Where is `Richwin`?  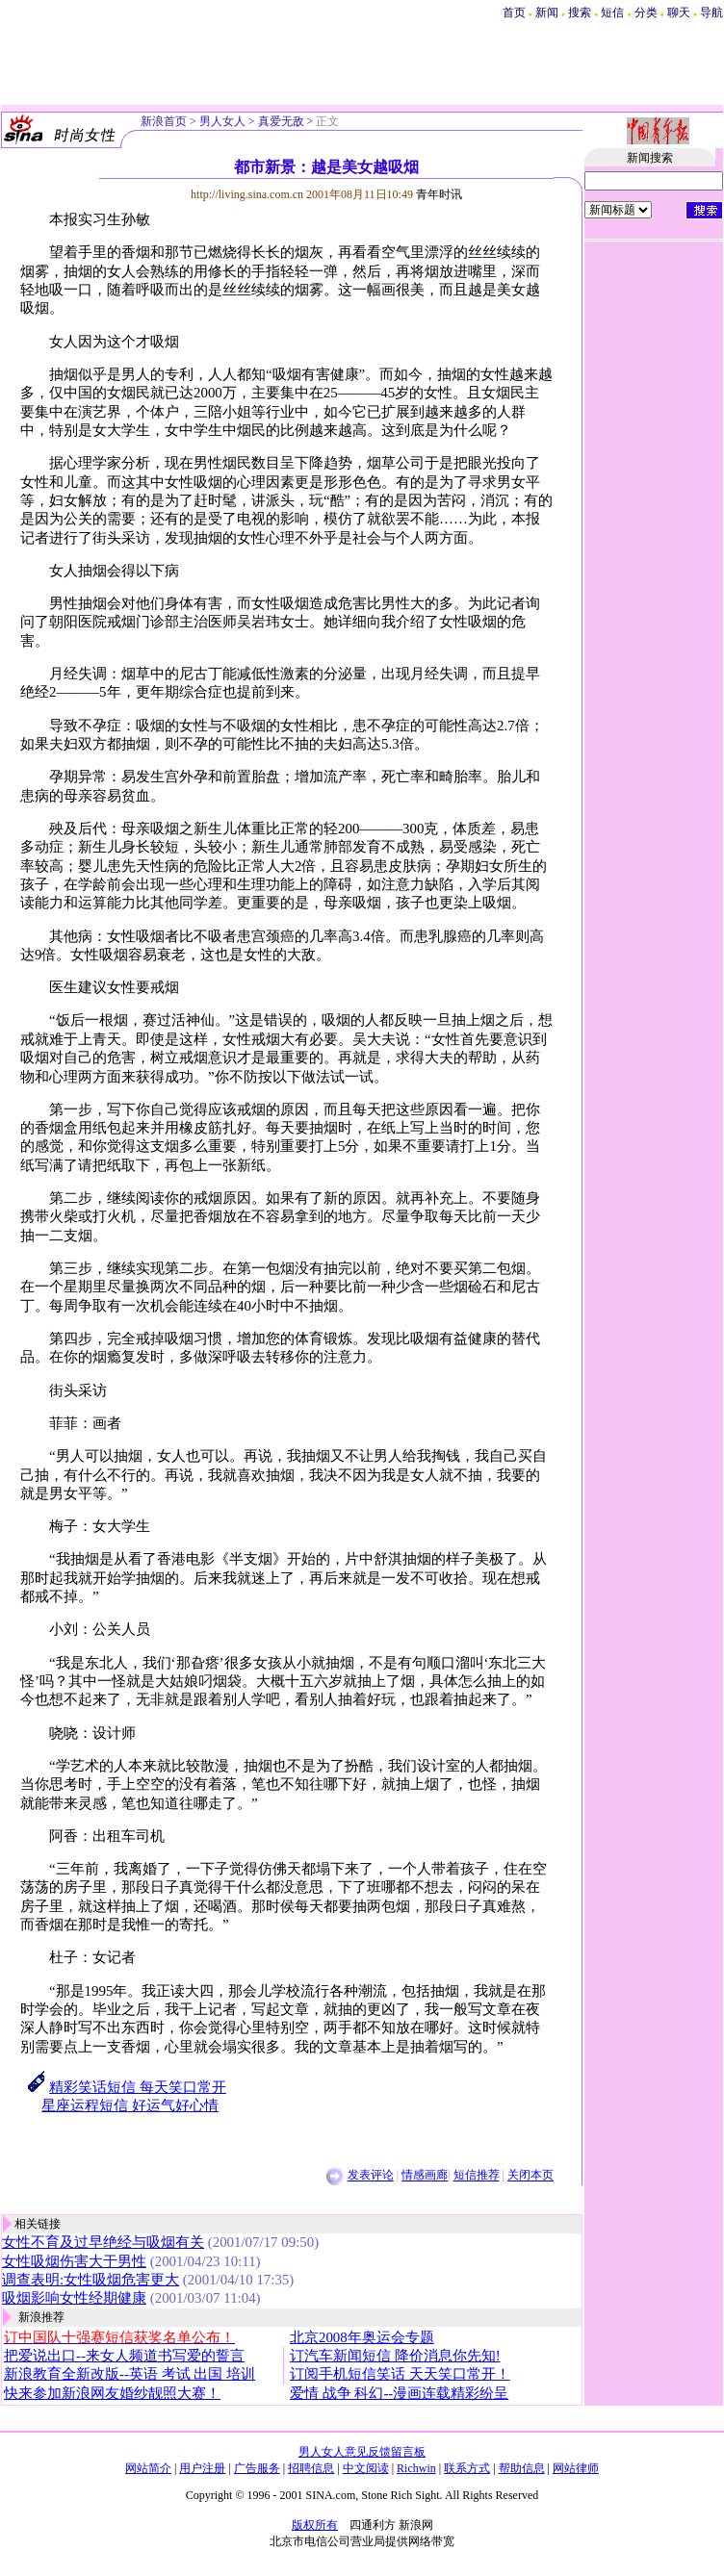
Richwin is located at coordinates (416, 2468).